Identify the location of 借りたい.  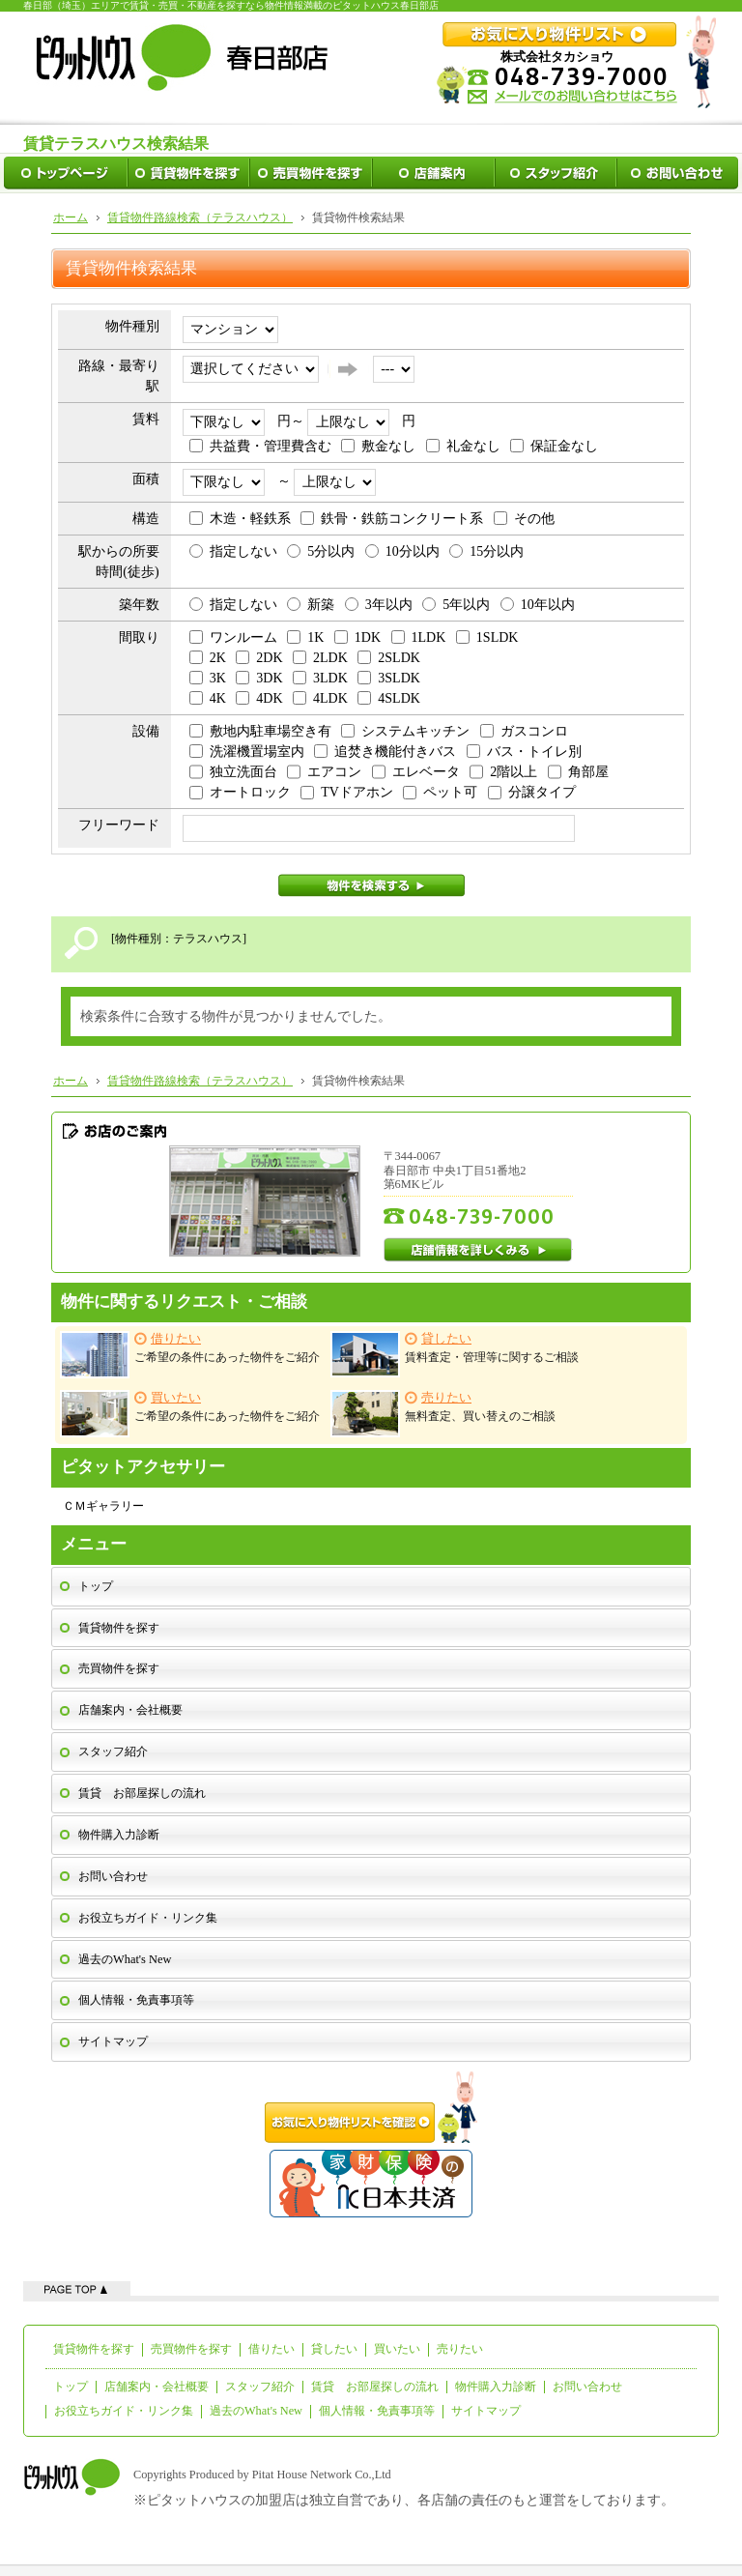
(271, 2349).